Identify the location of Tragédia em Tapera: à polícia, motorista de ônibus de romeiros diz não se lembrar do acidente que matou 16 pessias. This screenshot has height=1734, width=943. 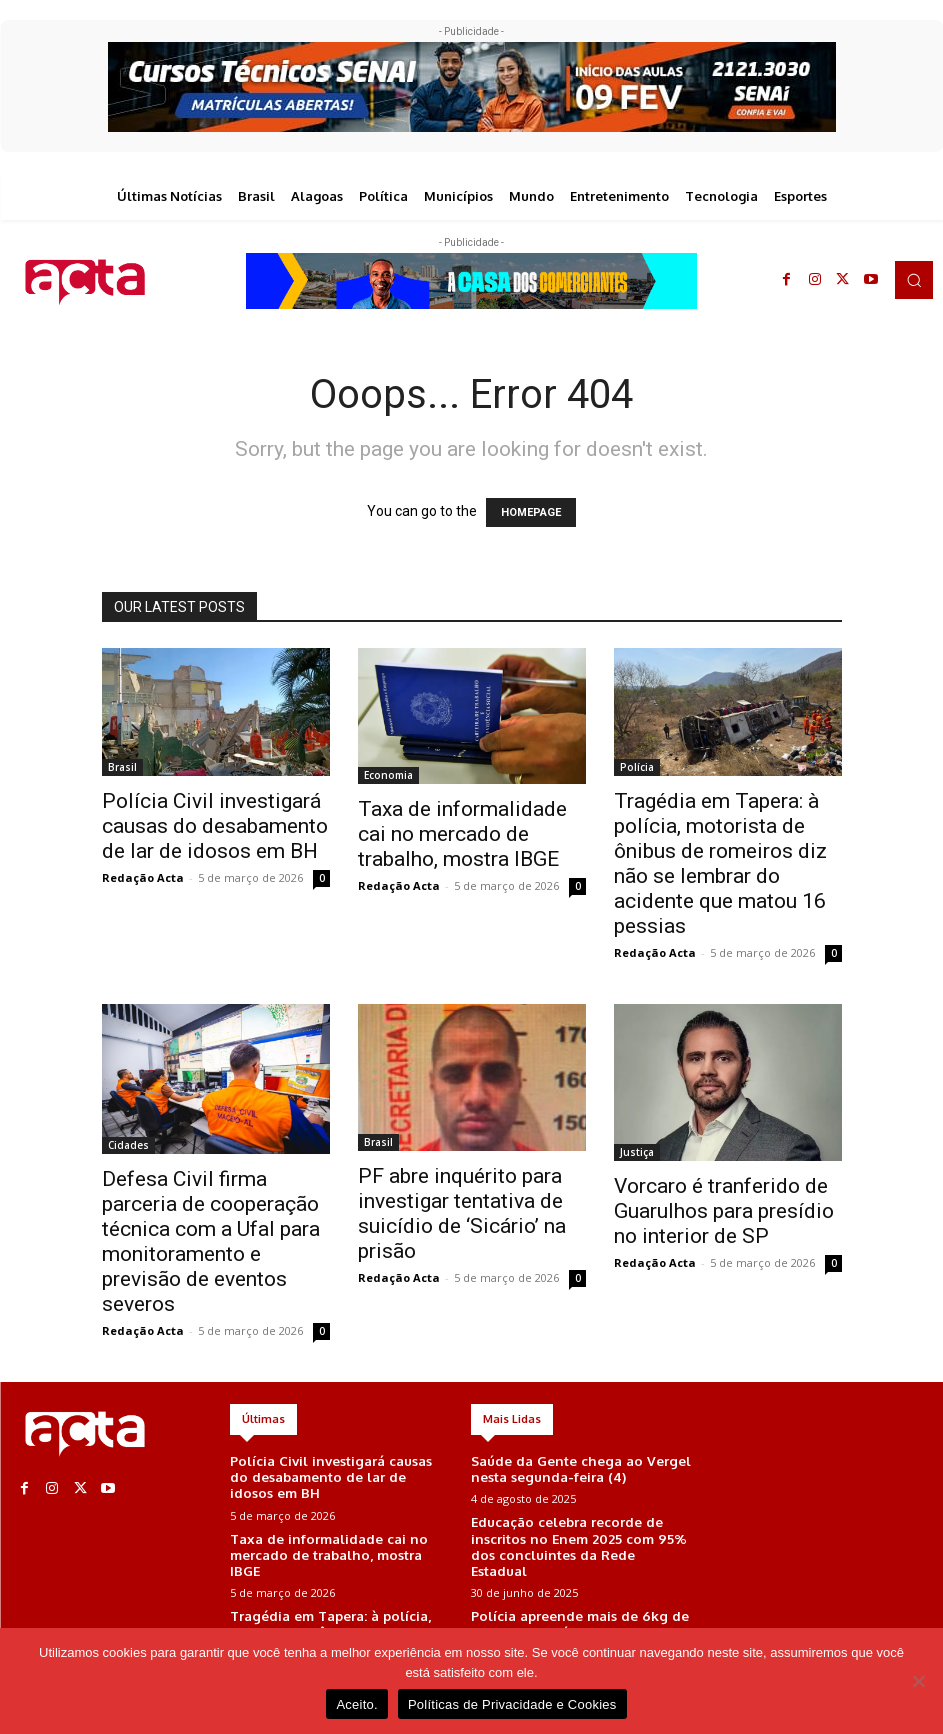
(720, 863).